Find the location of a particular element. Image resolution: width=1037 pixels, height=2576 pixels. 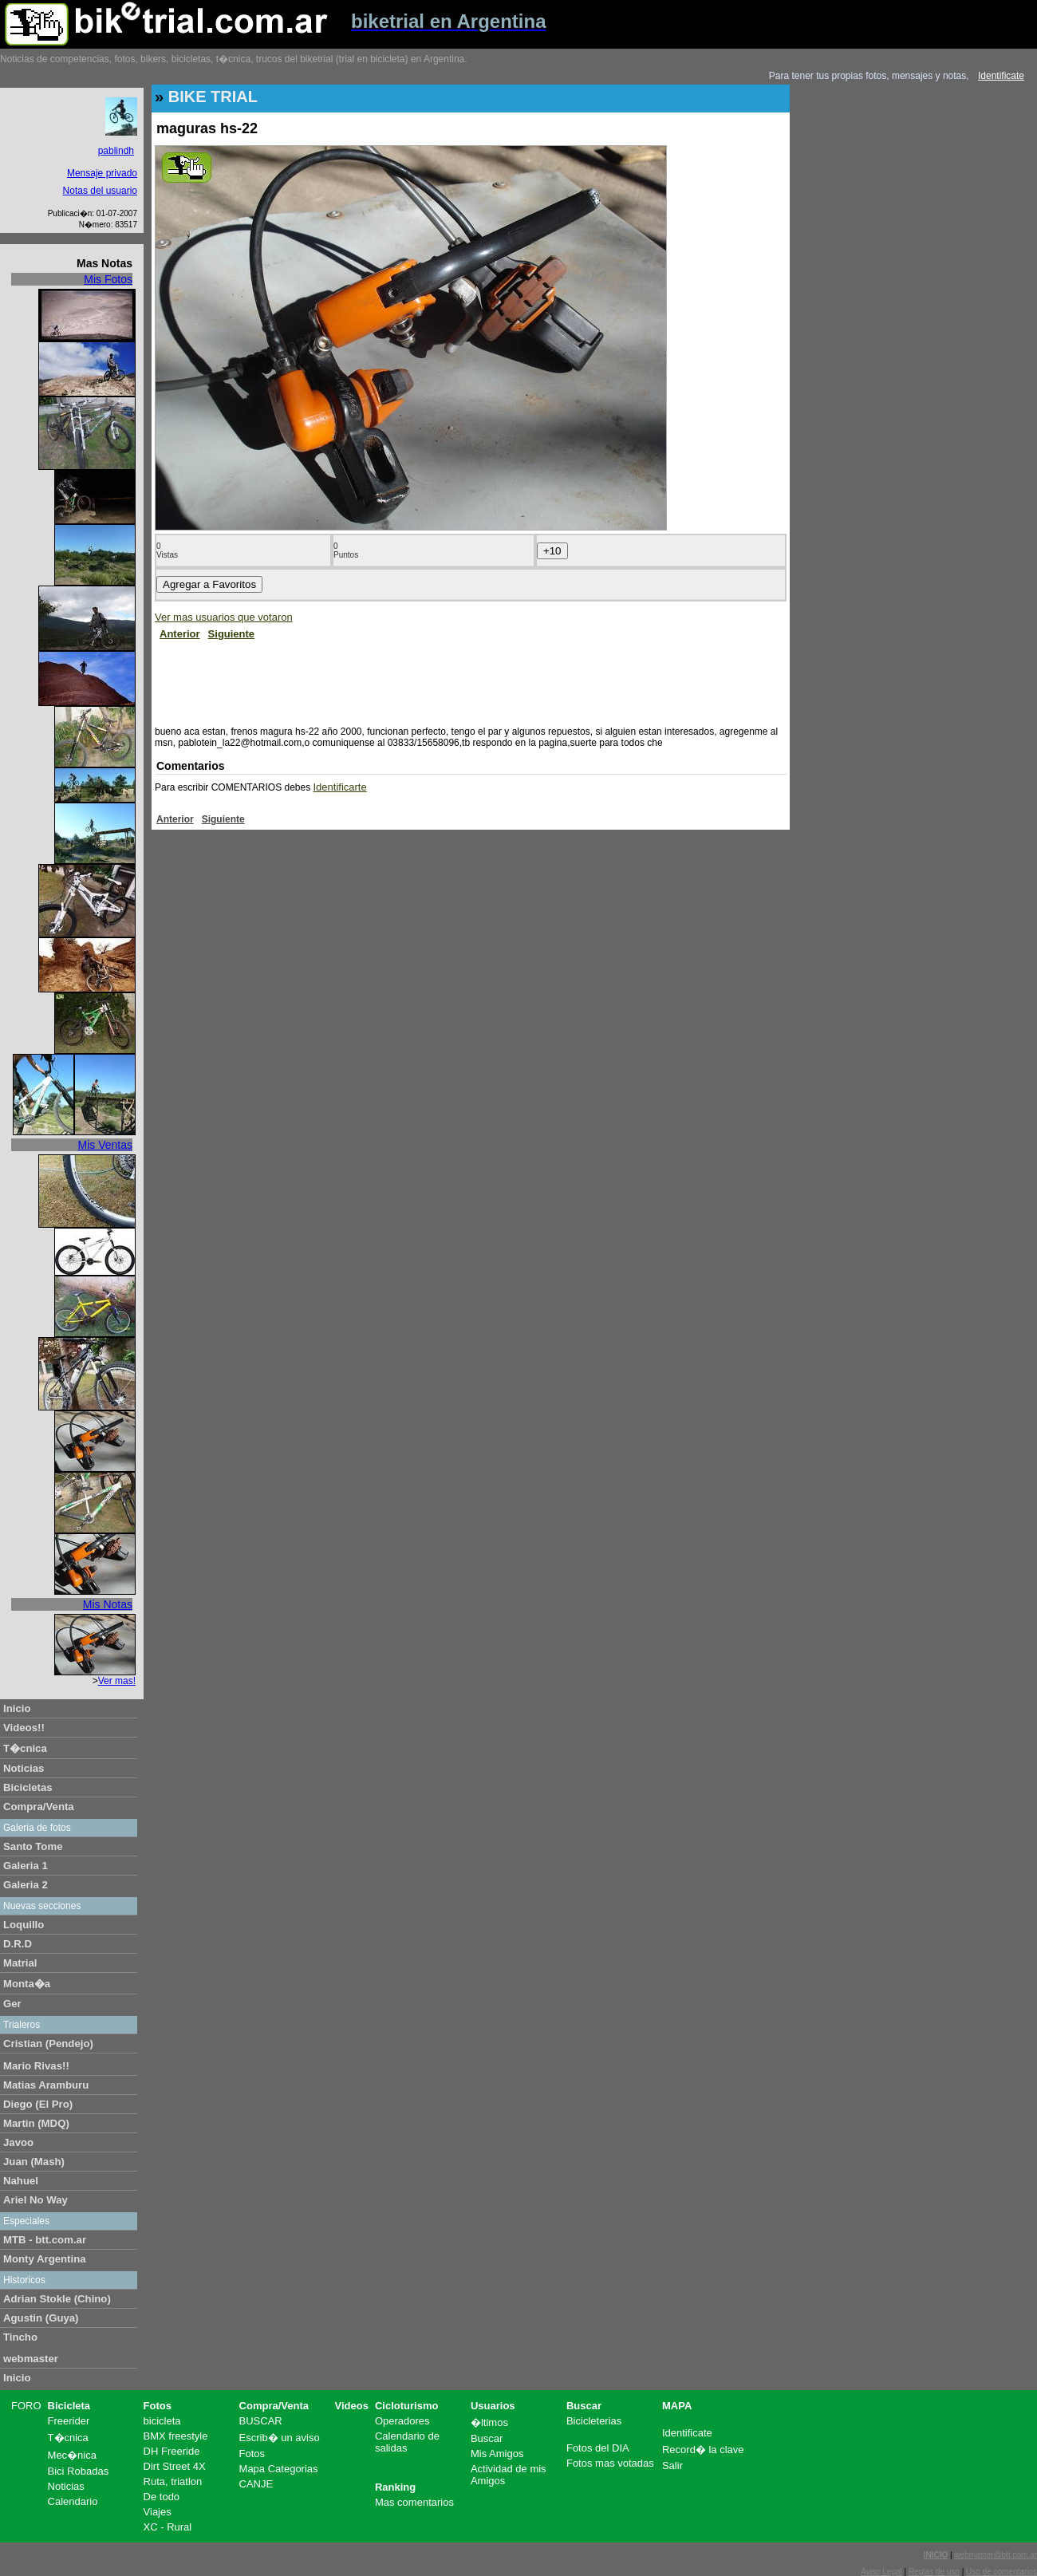

Monta�a is located at coordinates (26, 1984).